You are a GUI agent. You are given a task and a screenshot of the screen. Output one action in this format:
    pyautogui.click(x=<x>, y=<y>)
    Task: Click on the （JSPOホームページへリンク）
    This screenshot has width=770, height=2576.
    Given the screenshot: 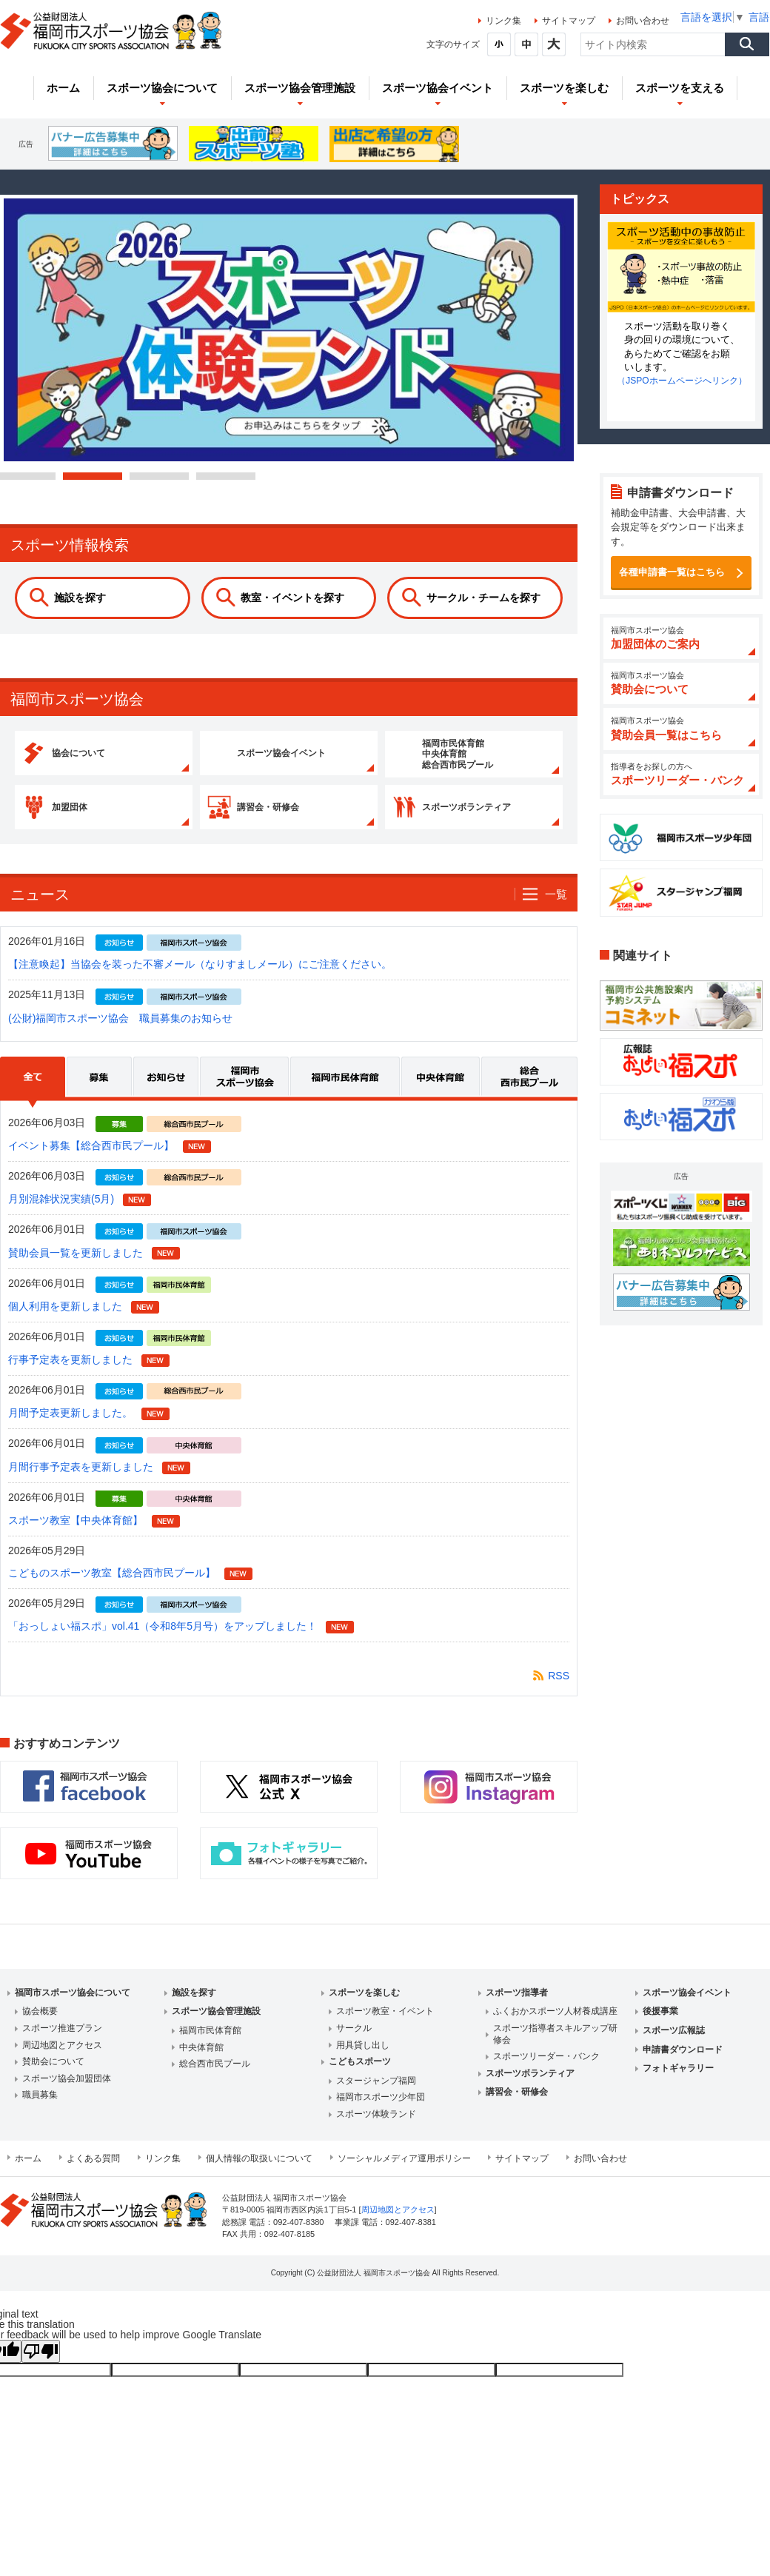 What is the action you would take?
    pyautogui.click(x=681, y=380)
    